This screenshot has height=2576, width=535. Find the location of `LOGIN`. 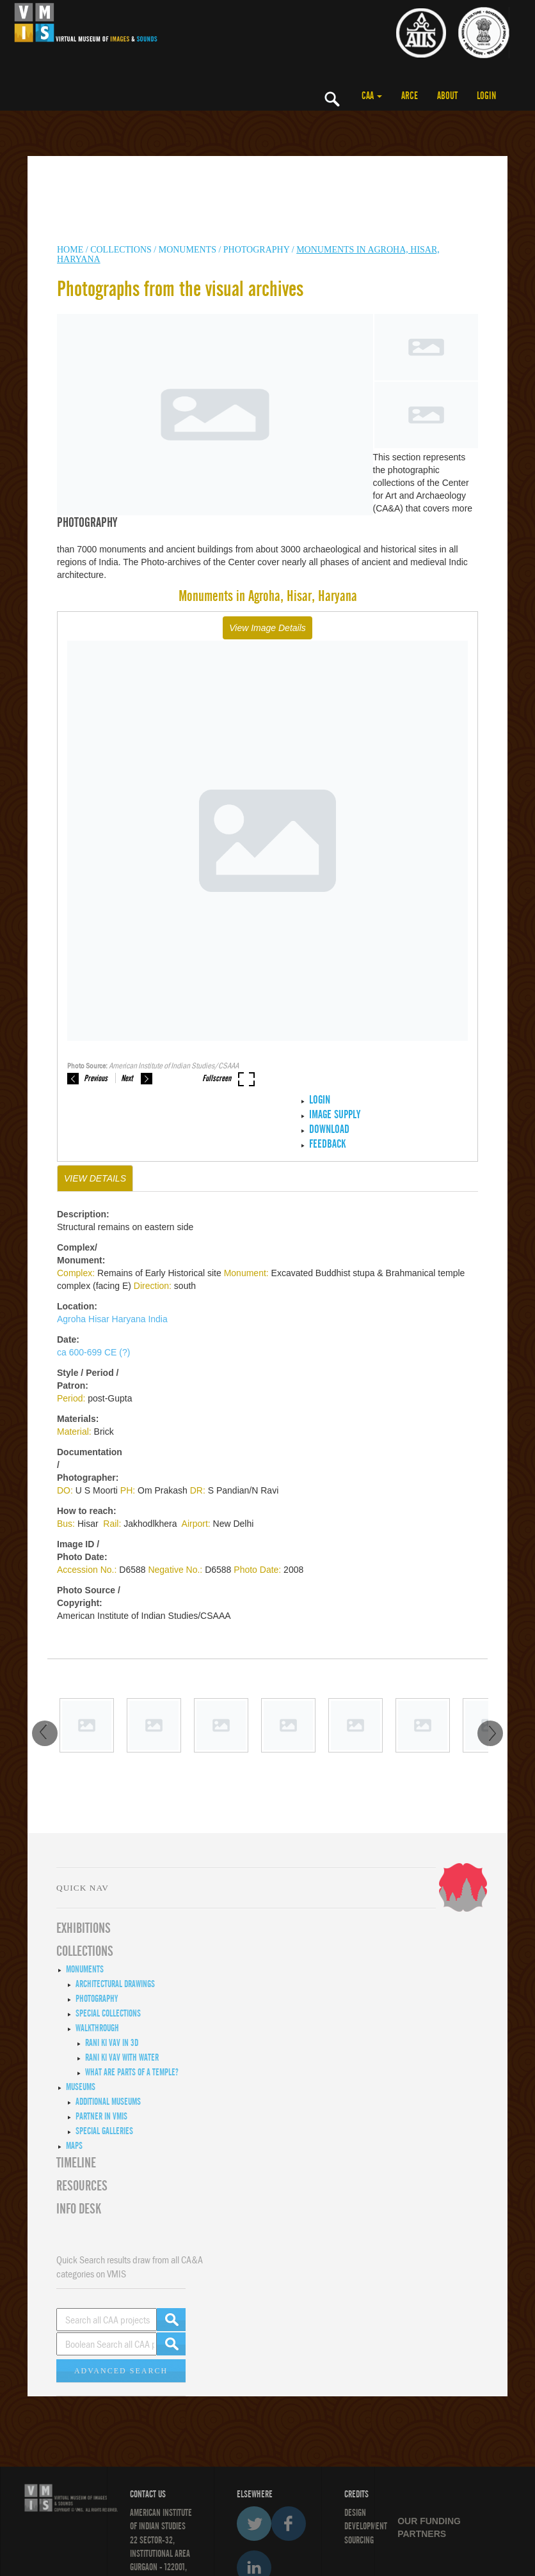

LOGIN is located at coordinates (486, 96).